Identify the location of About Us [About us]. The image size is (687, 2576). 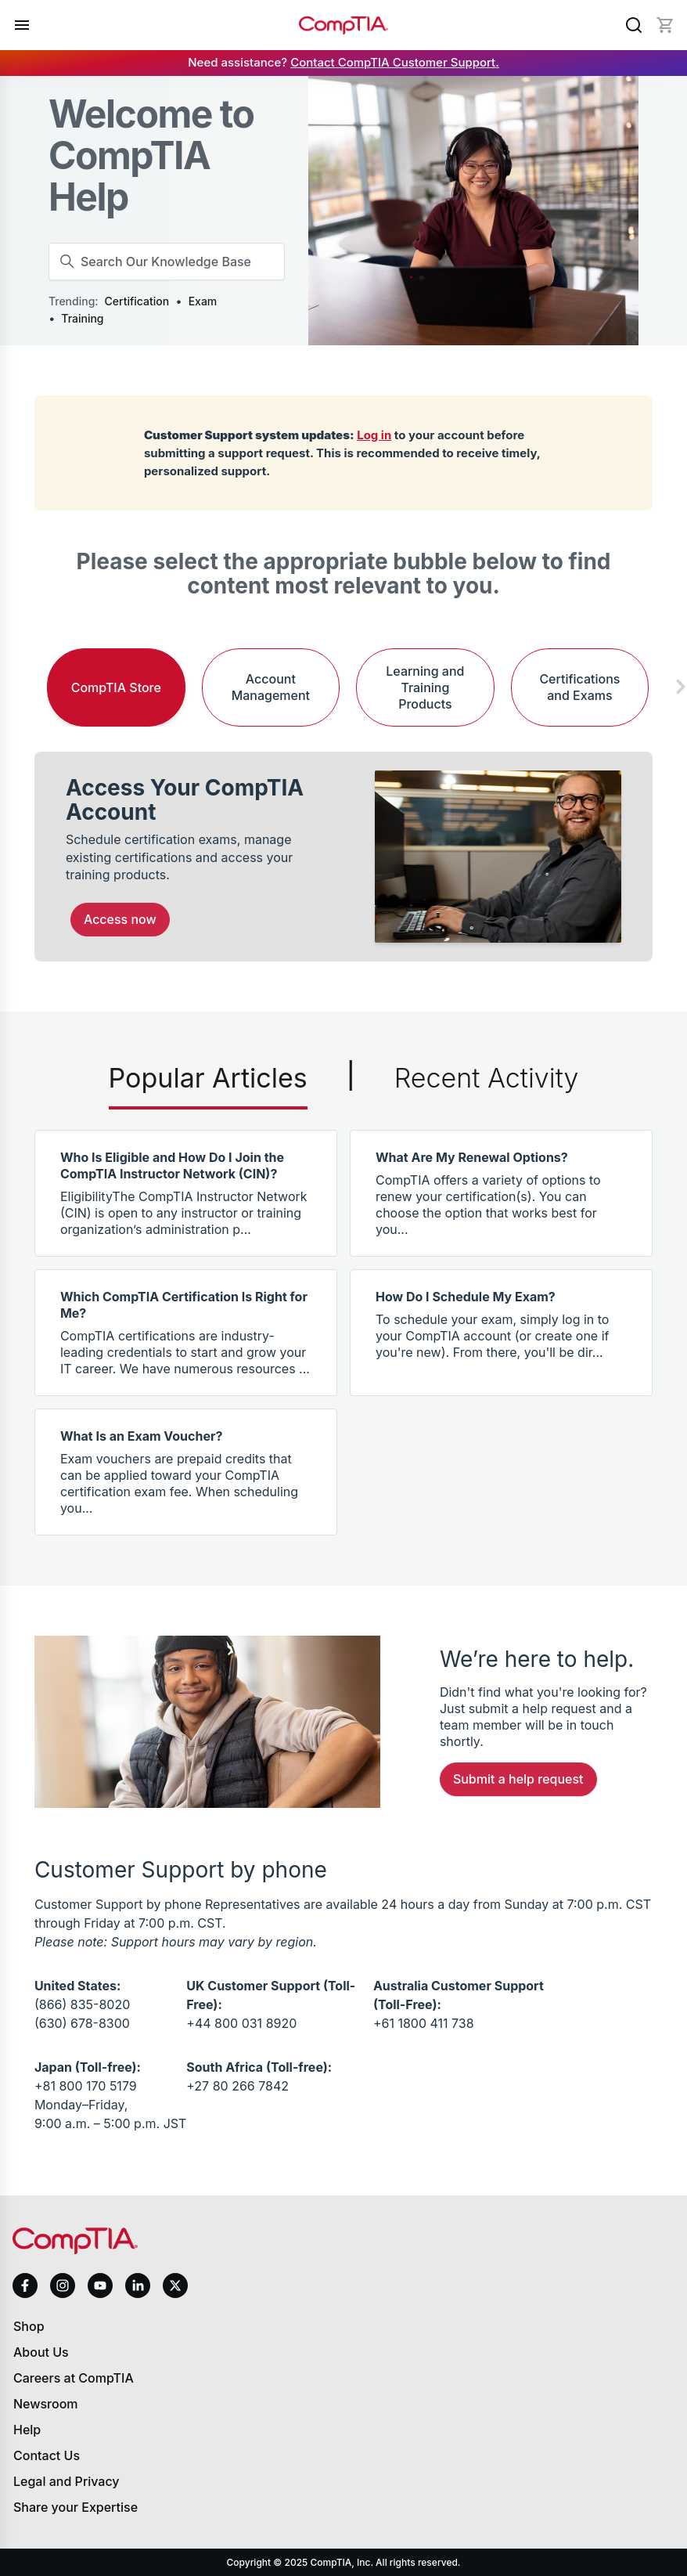
(41, 2352).